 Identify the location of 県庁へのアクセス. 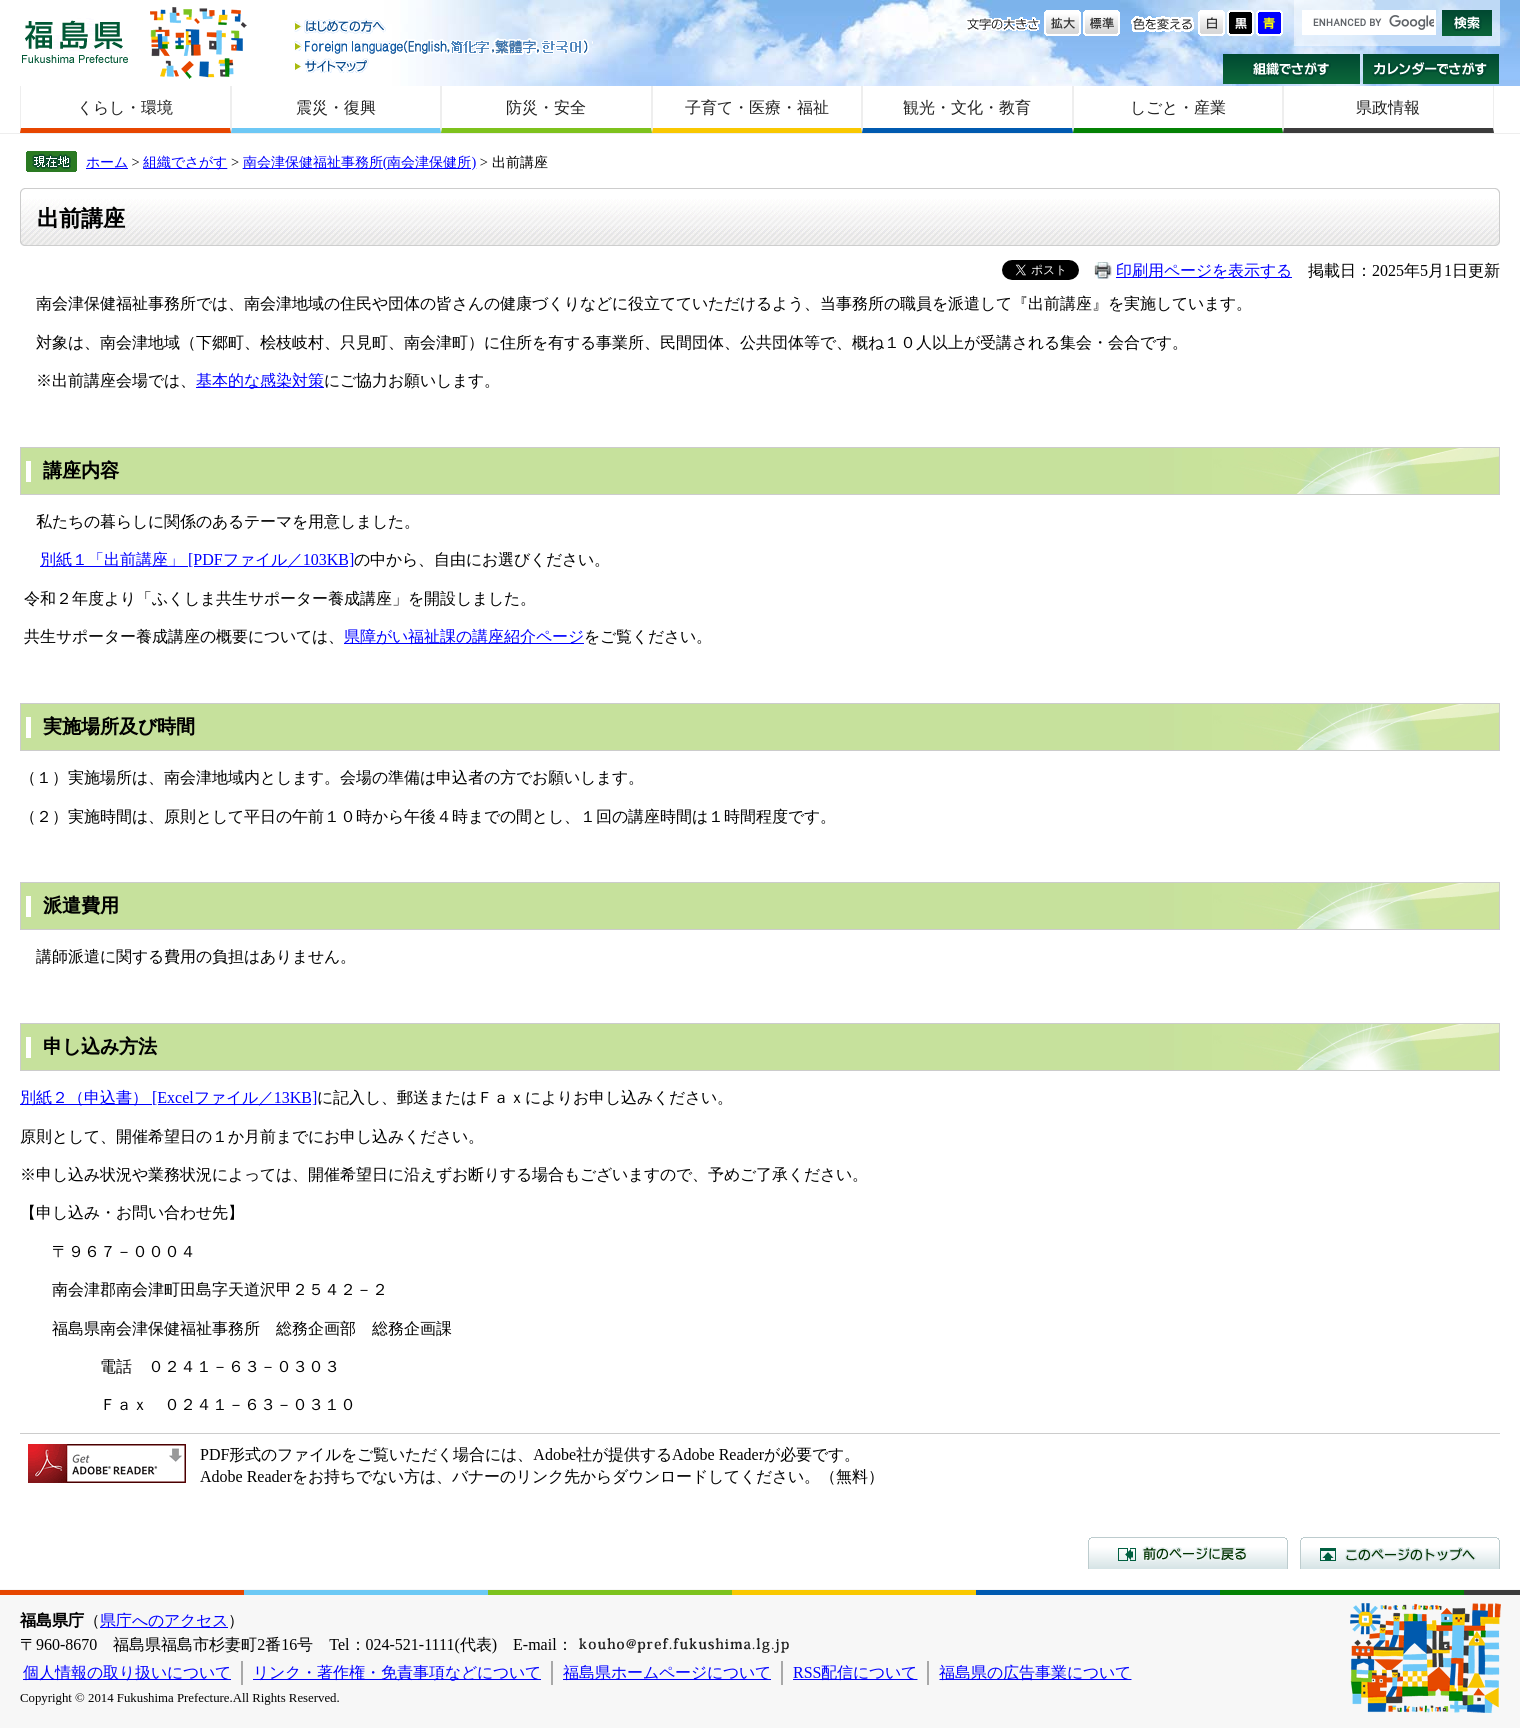
(164, 1620).